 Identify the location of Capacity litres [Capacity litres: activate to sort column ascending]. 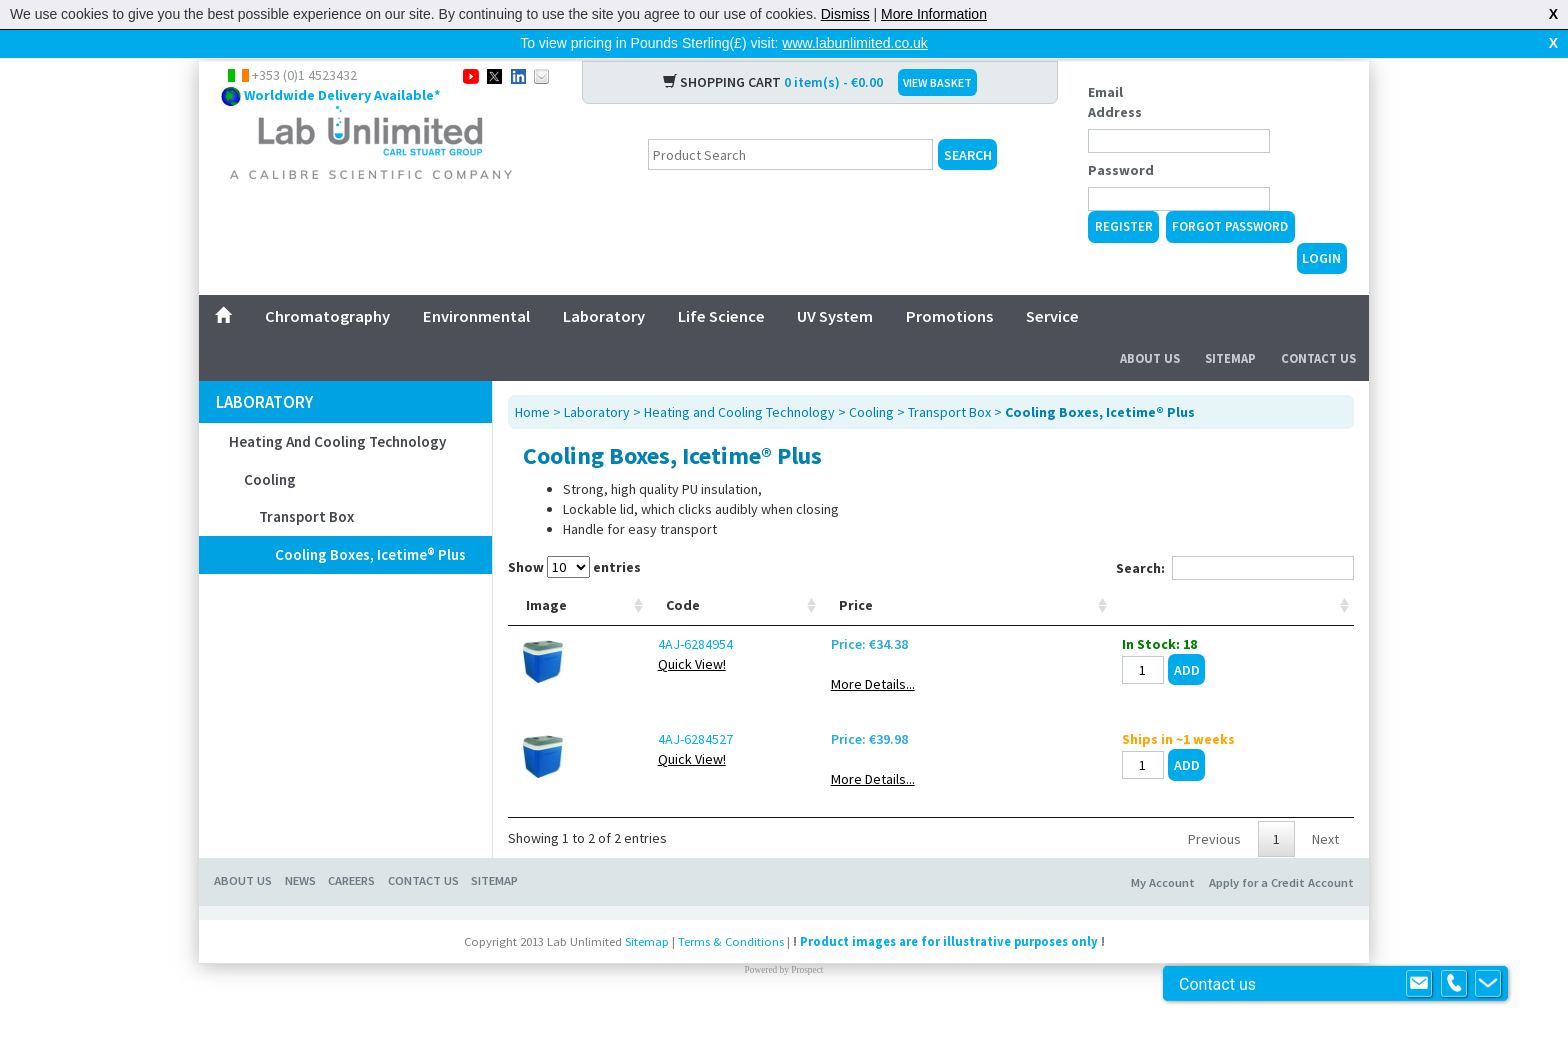
(801, 623).